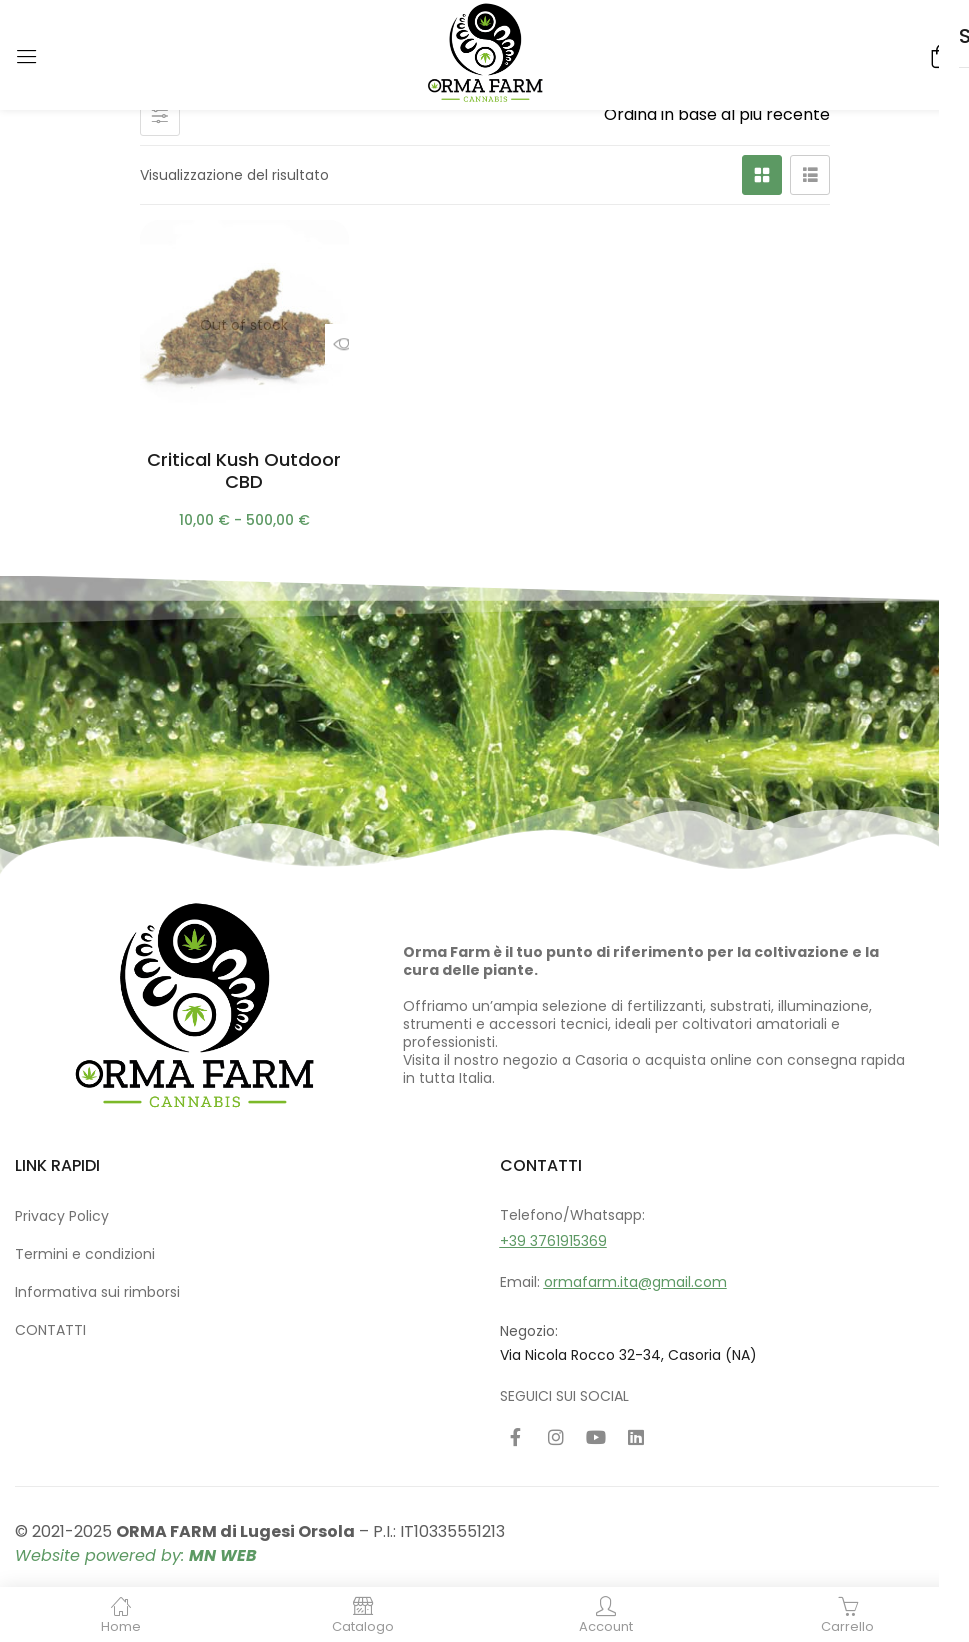 This screenshot has height=1642, width=969. Describe the element at coordinates (97, 1292) in the screenshot. I see `Informativa sui rimborsi` at that location.